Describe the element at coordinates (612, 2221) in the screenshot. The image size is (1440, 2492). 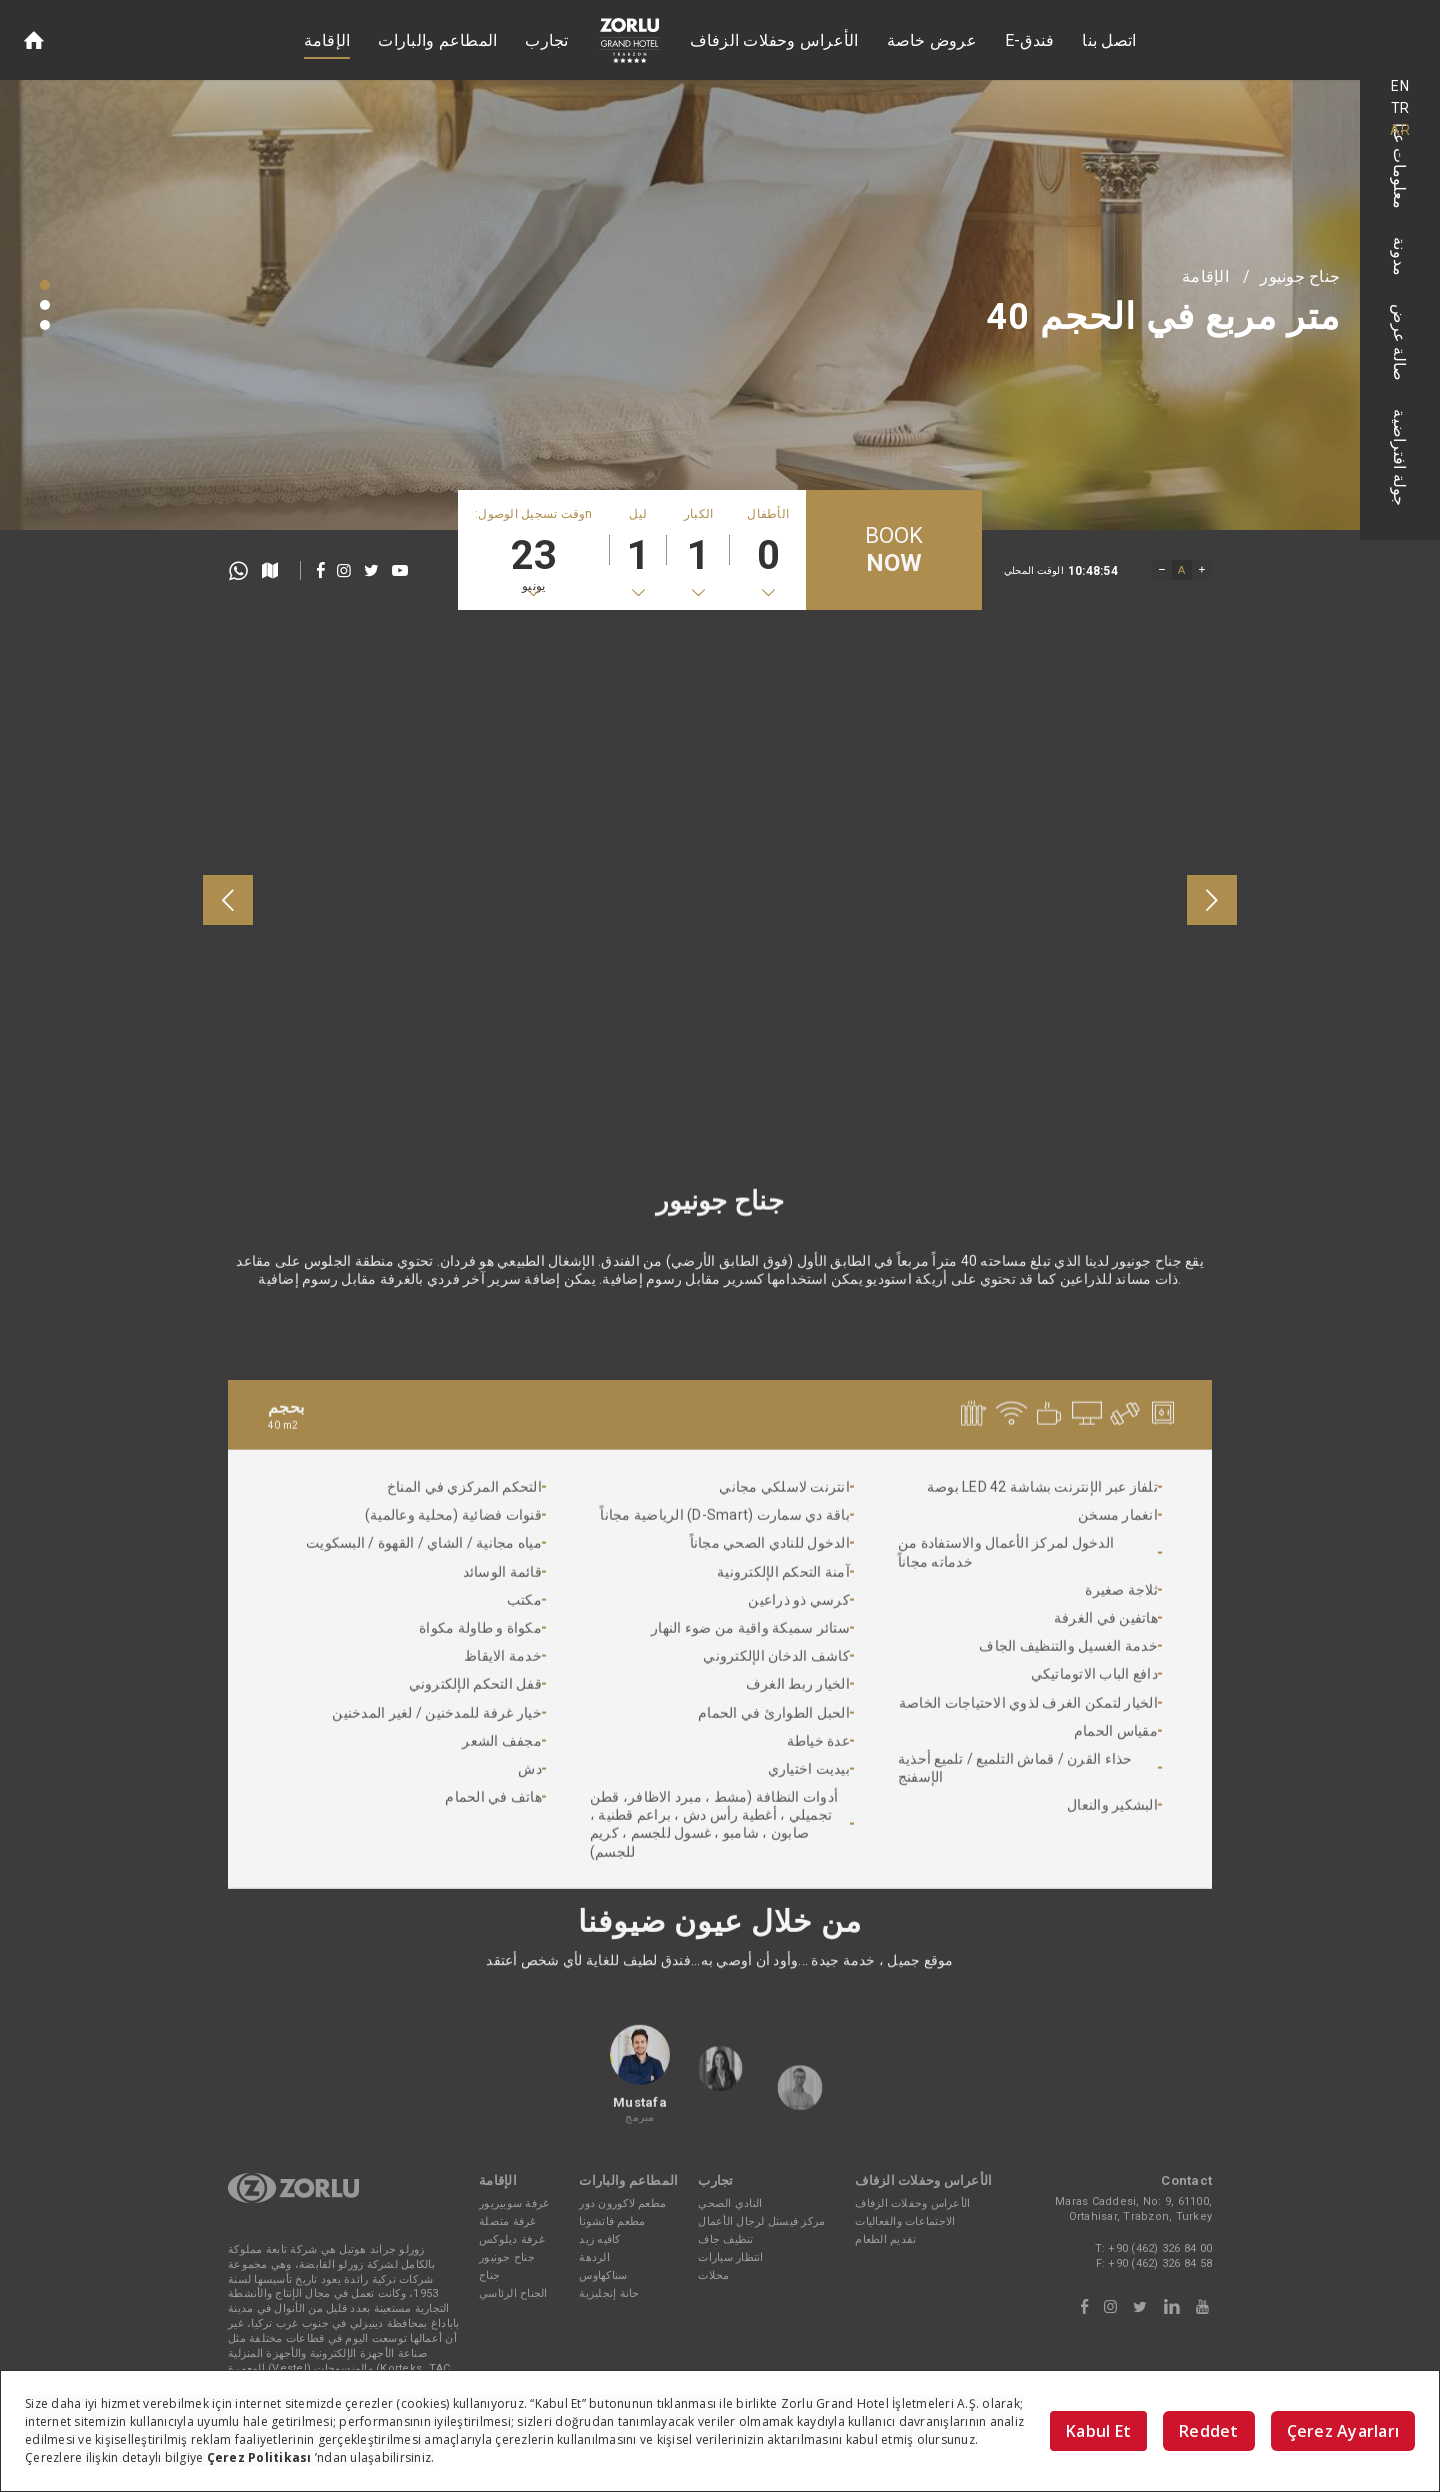
I see `مطعم فاتشونا` at that location.